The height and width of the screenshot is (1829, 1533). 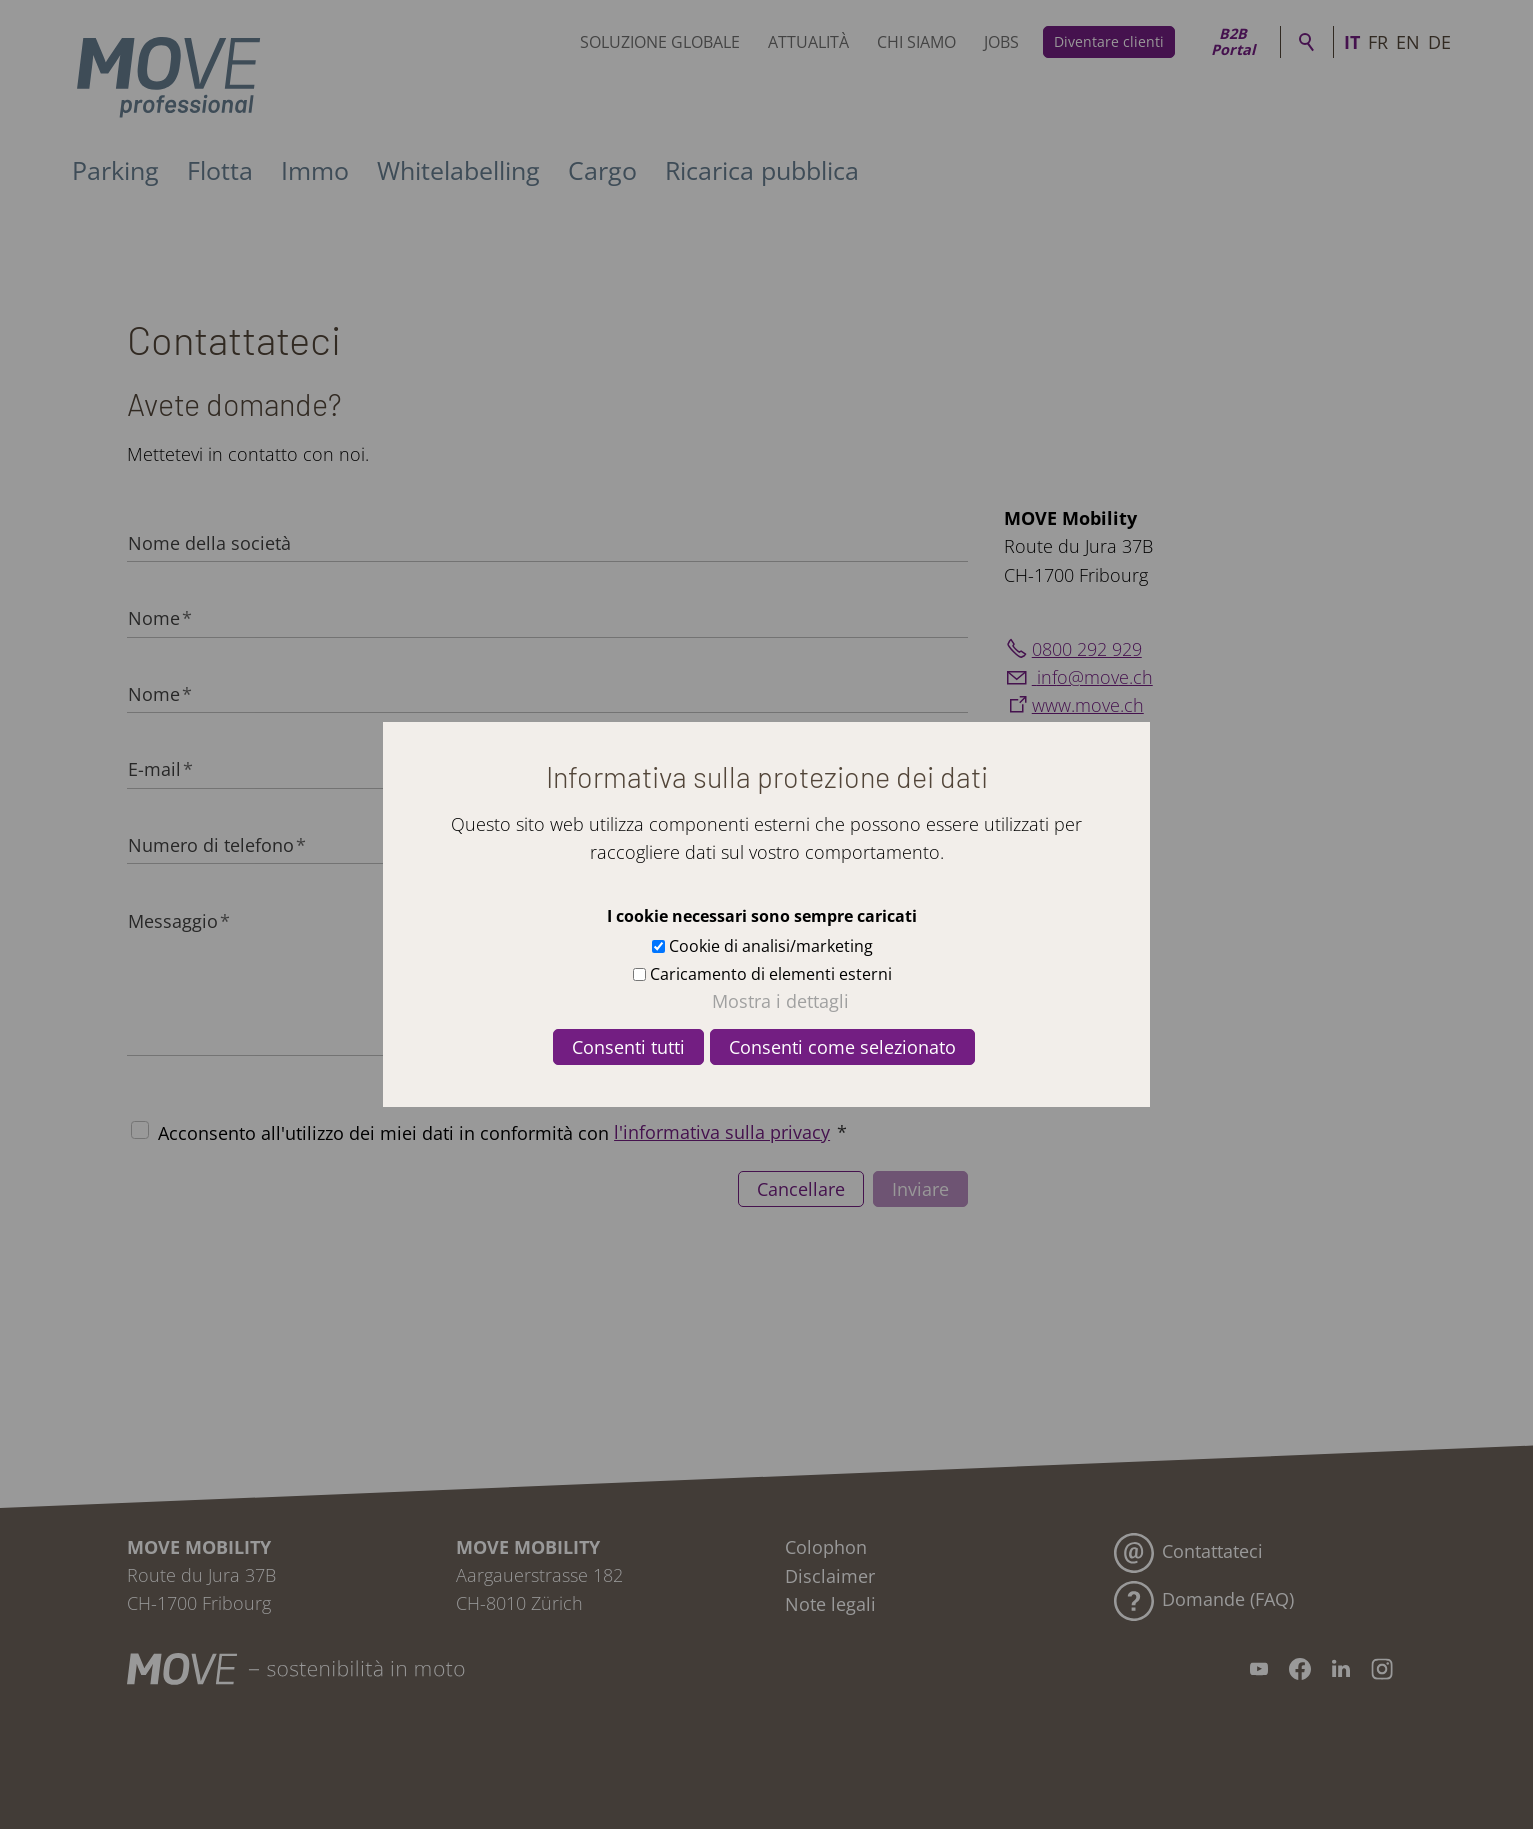 What do you see at coordinates (808, 42) in the screenshot?
I see `Attualità` at bounding box center [808, 42].